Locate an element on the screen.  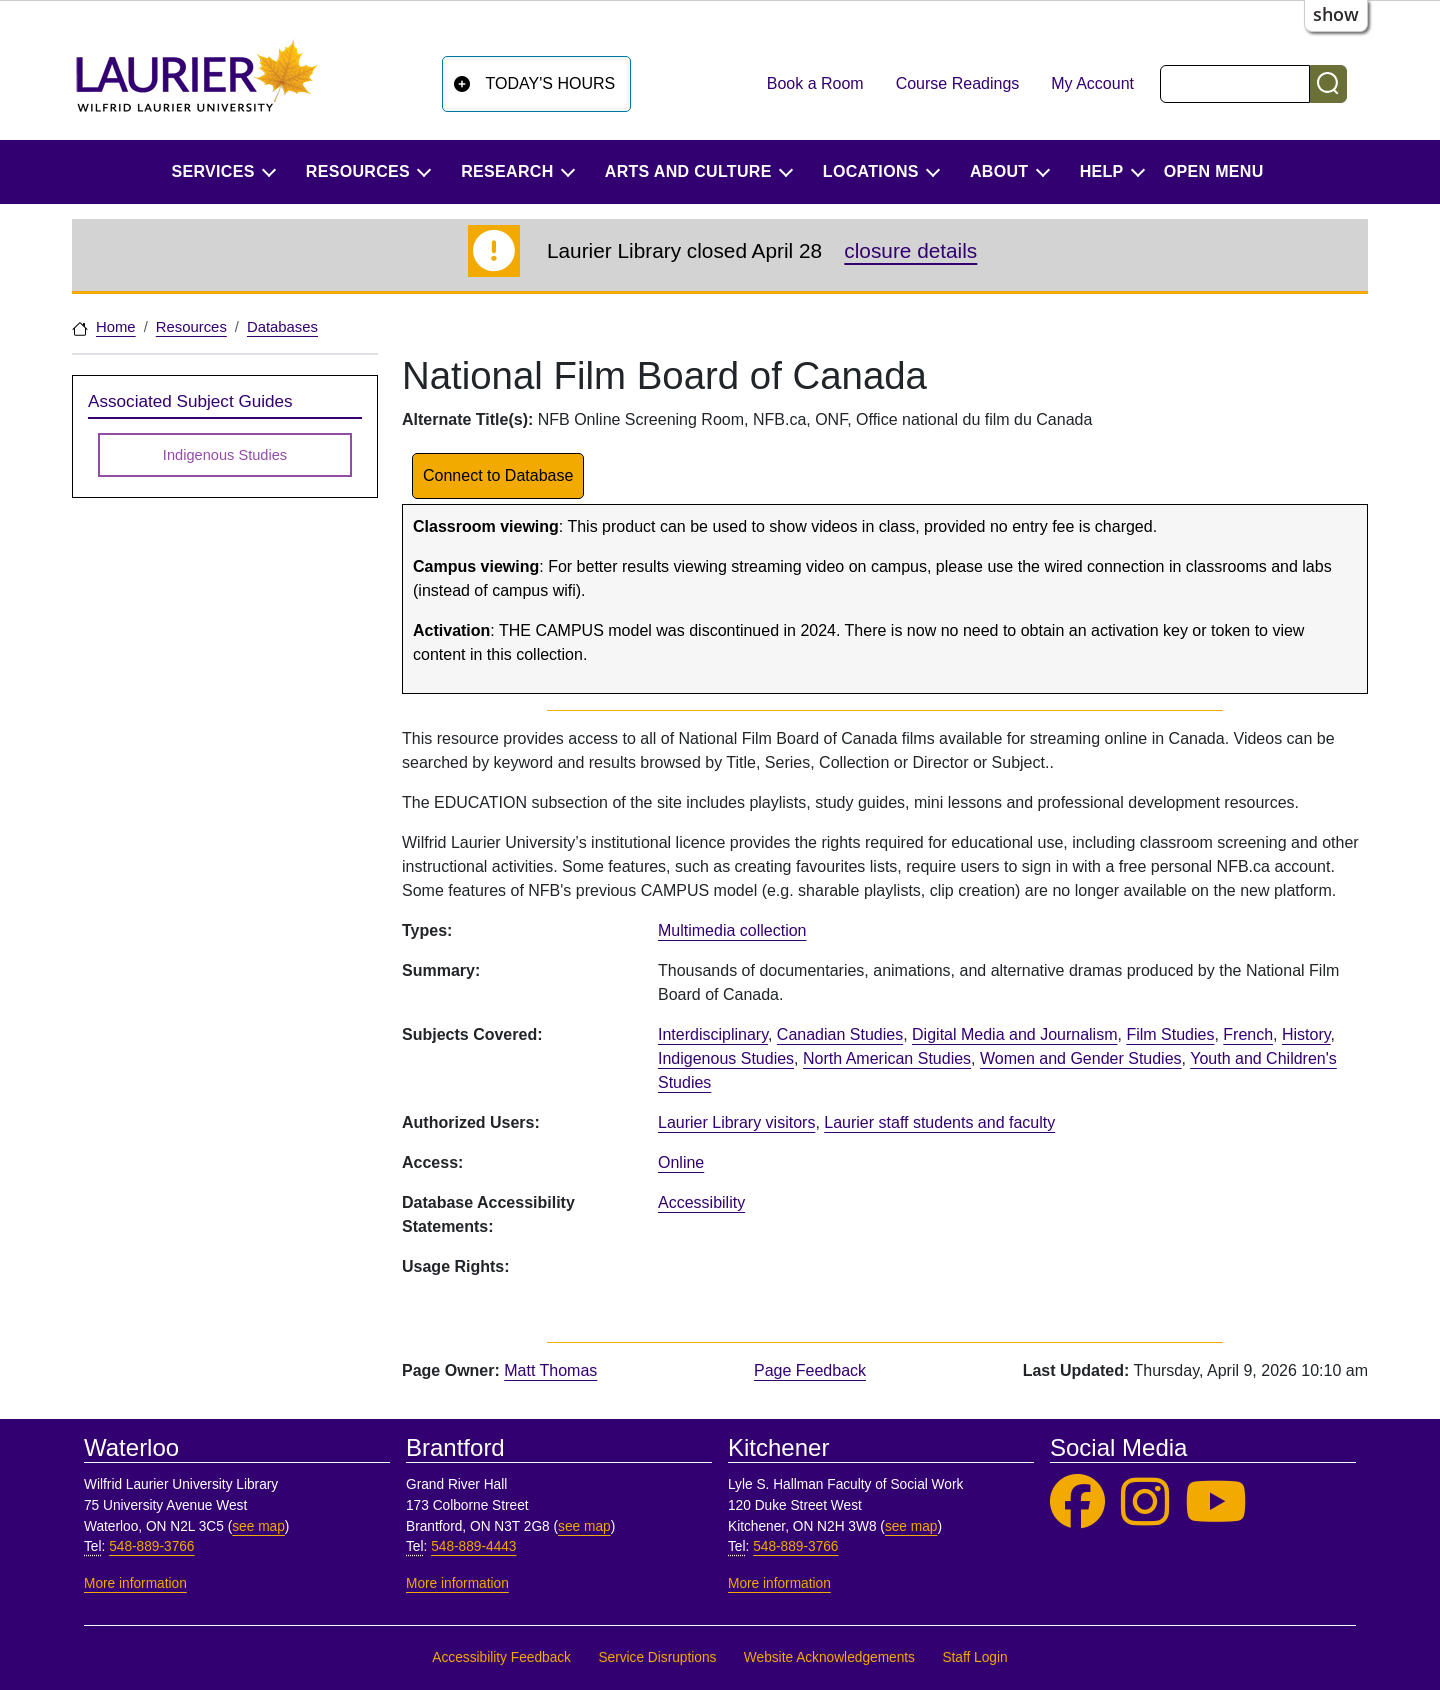
More information [More information, Brantford] is located at coordinates (457, 1583).